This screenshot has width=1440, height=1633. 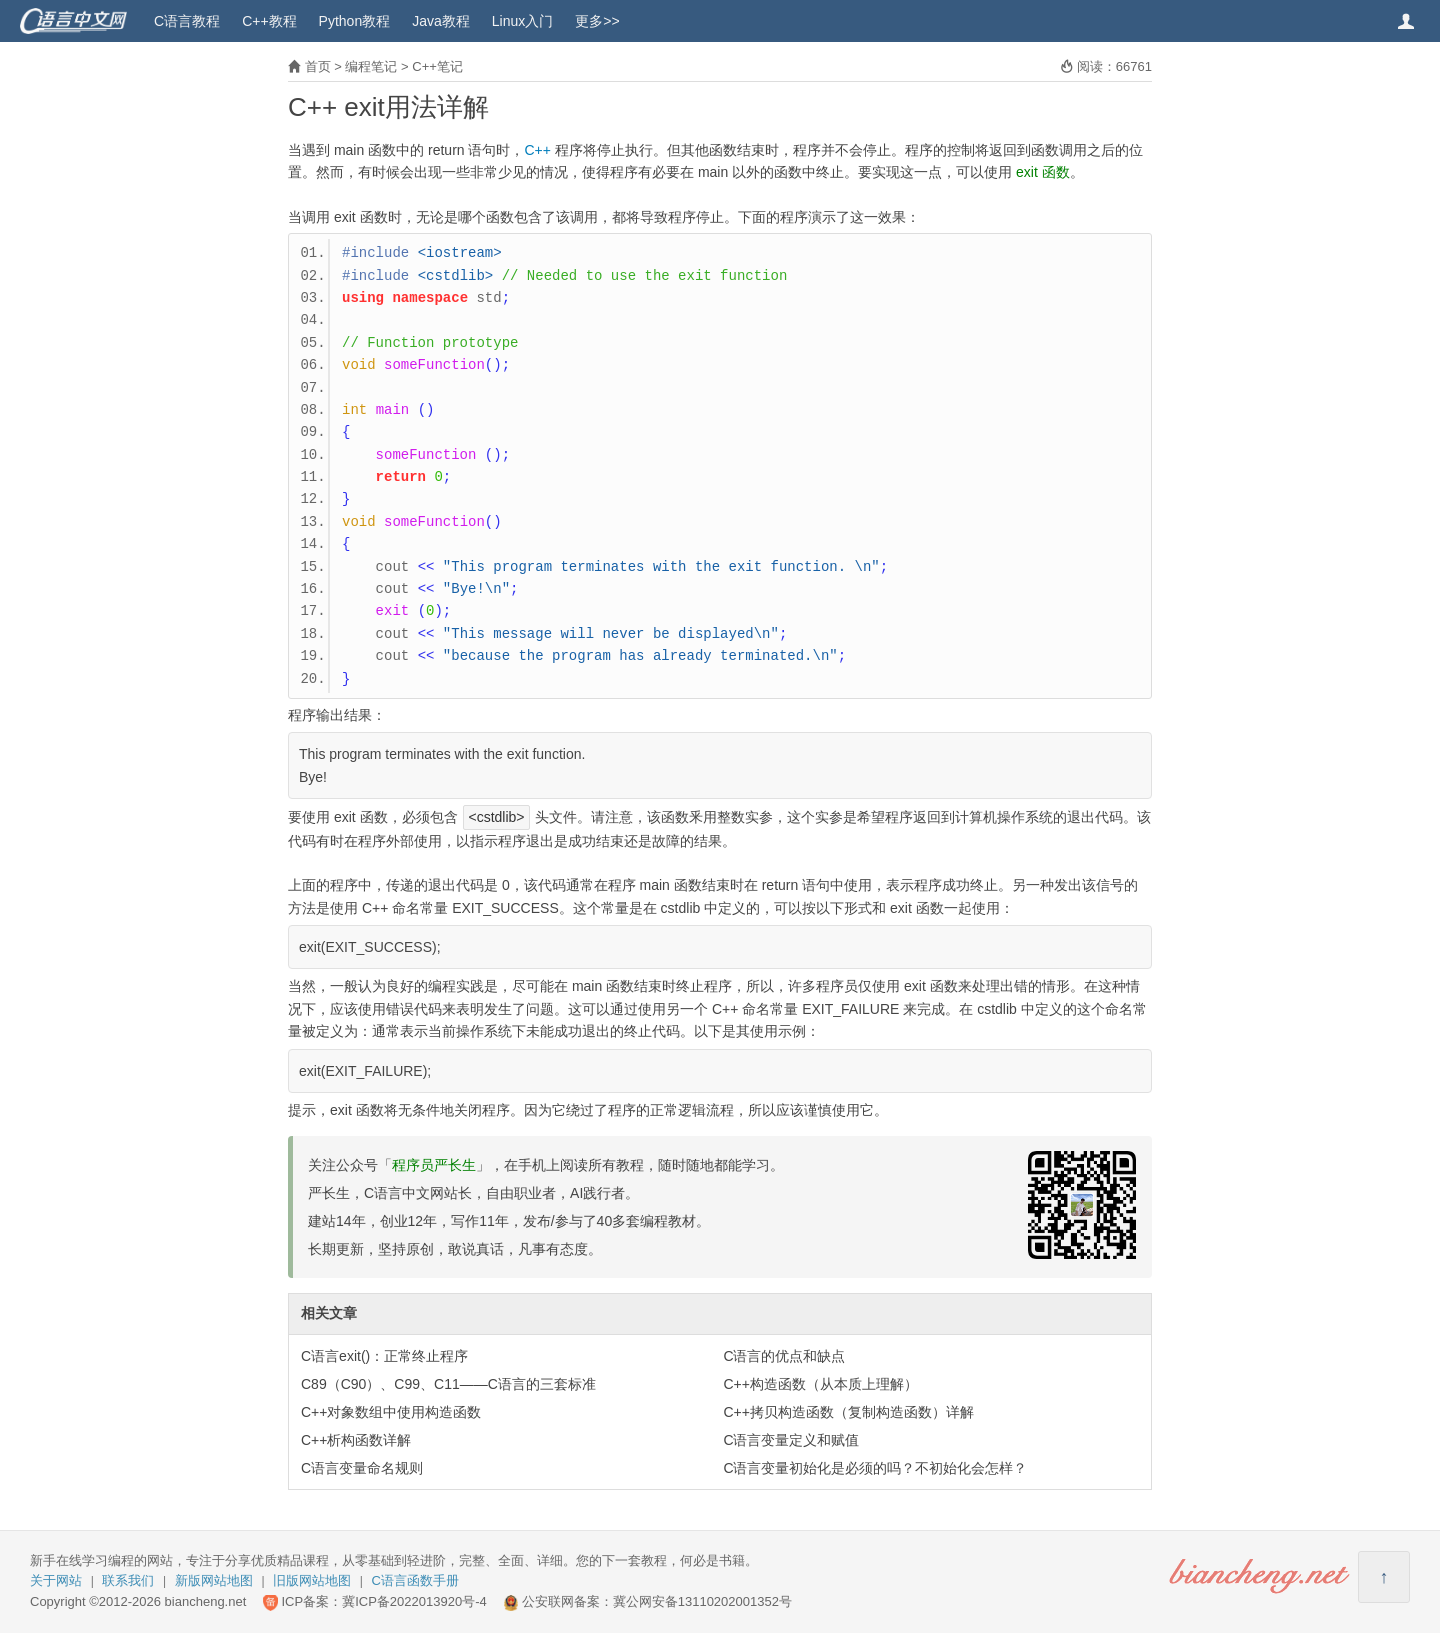 I want to click on C语言变量初始化是必须的吗？不初始化会怎样？, so click(x=875, y=1468).